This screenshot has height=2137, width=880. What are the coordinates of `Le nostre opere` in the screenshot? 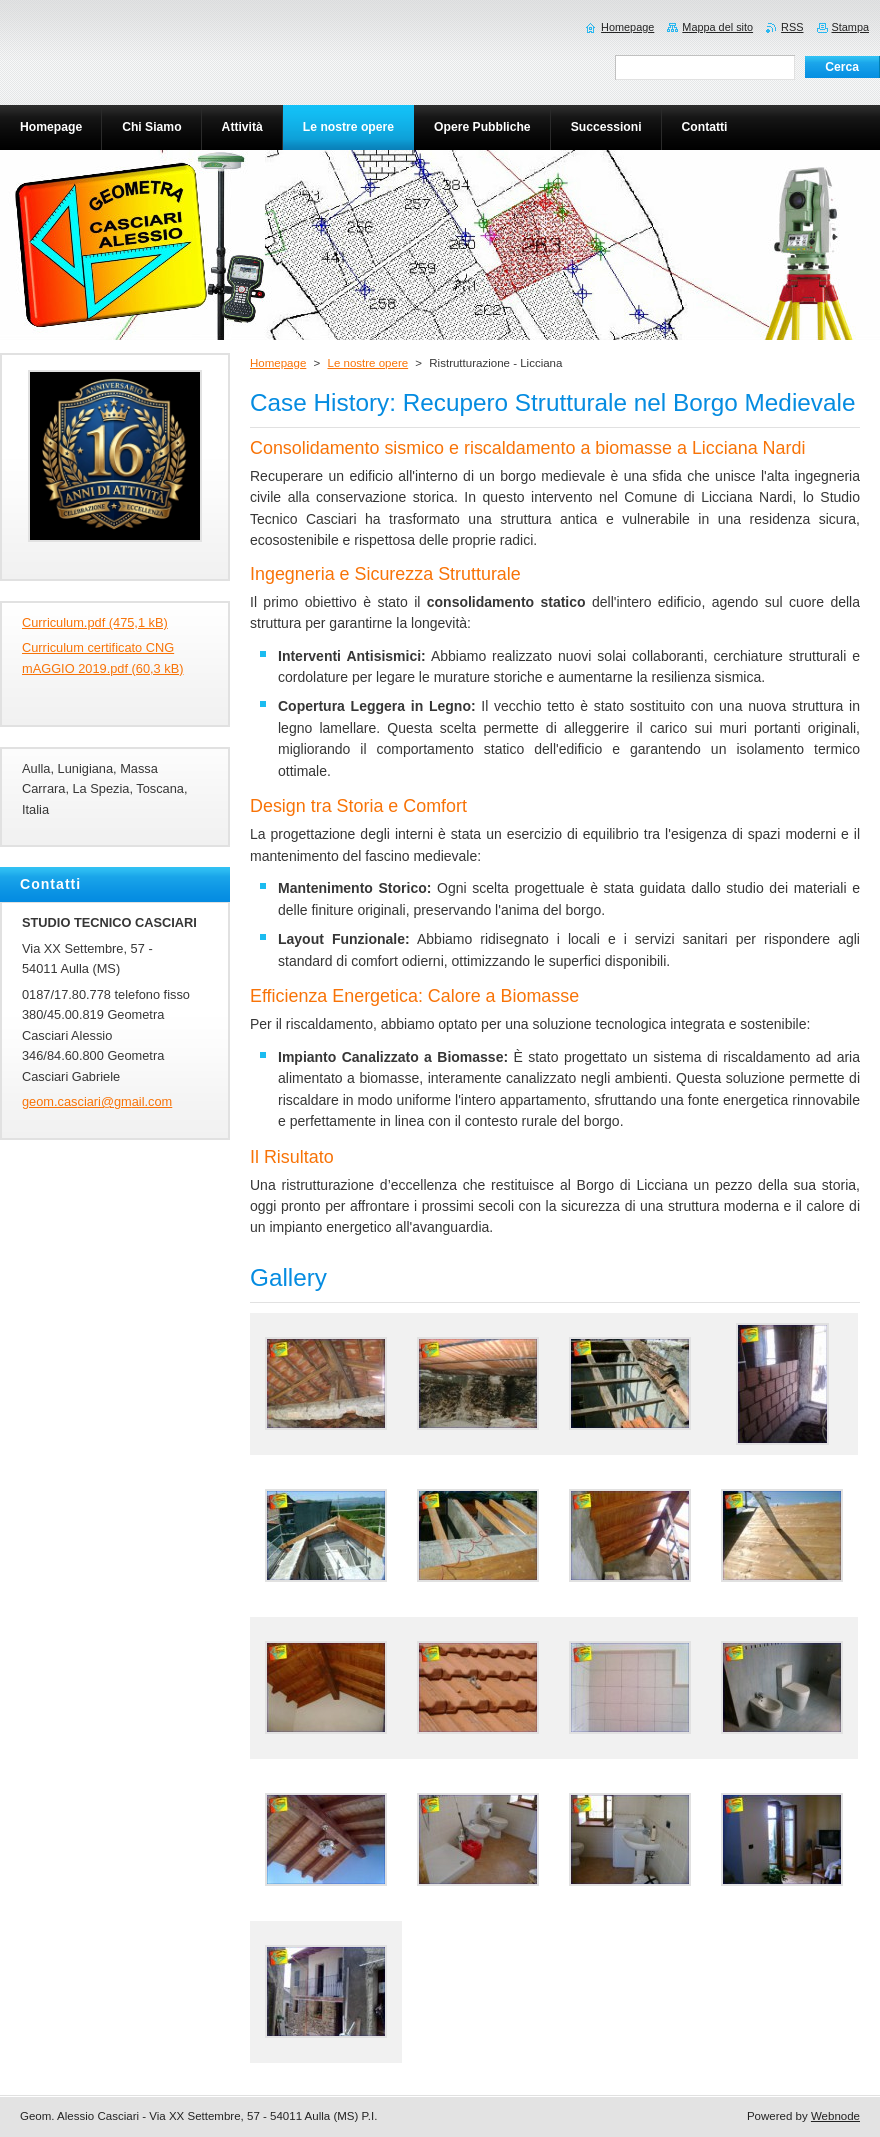 It's located at (367, 363).